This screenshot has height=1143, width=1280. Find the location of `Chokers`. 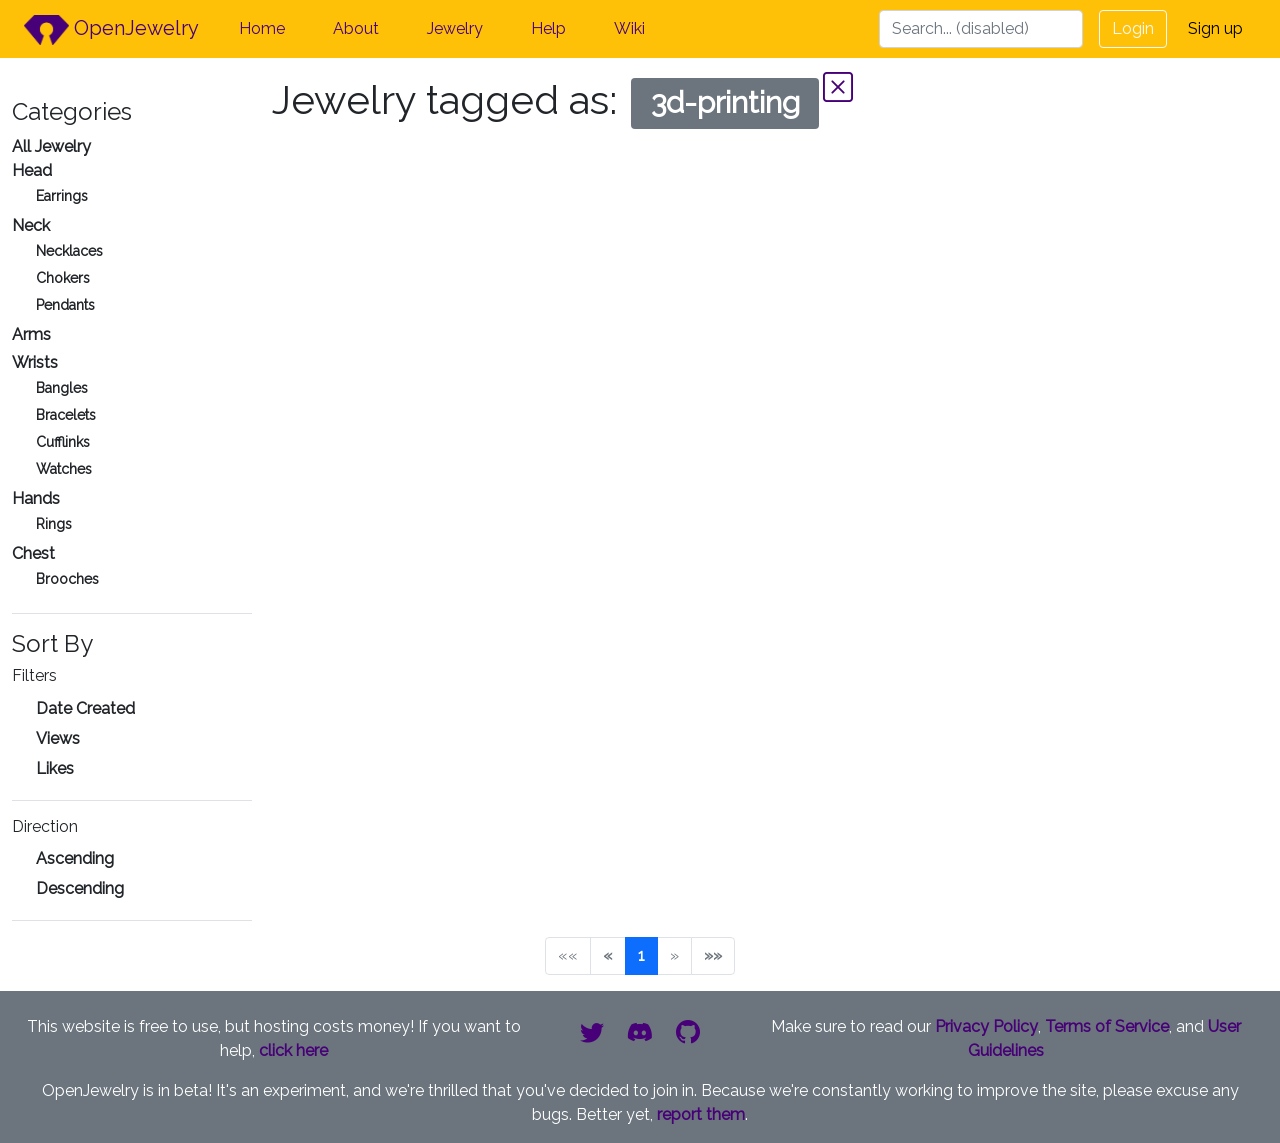

Chokers is located at coordinates (63, 278).